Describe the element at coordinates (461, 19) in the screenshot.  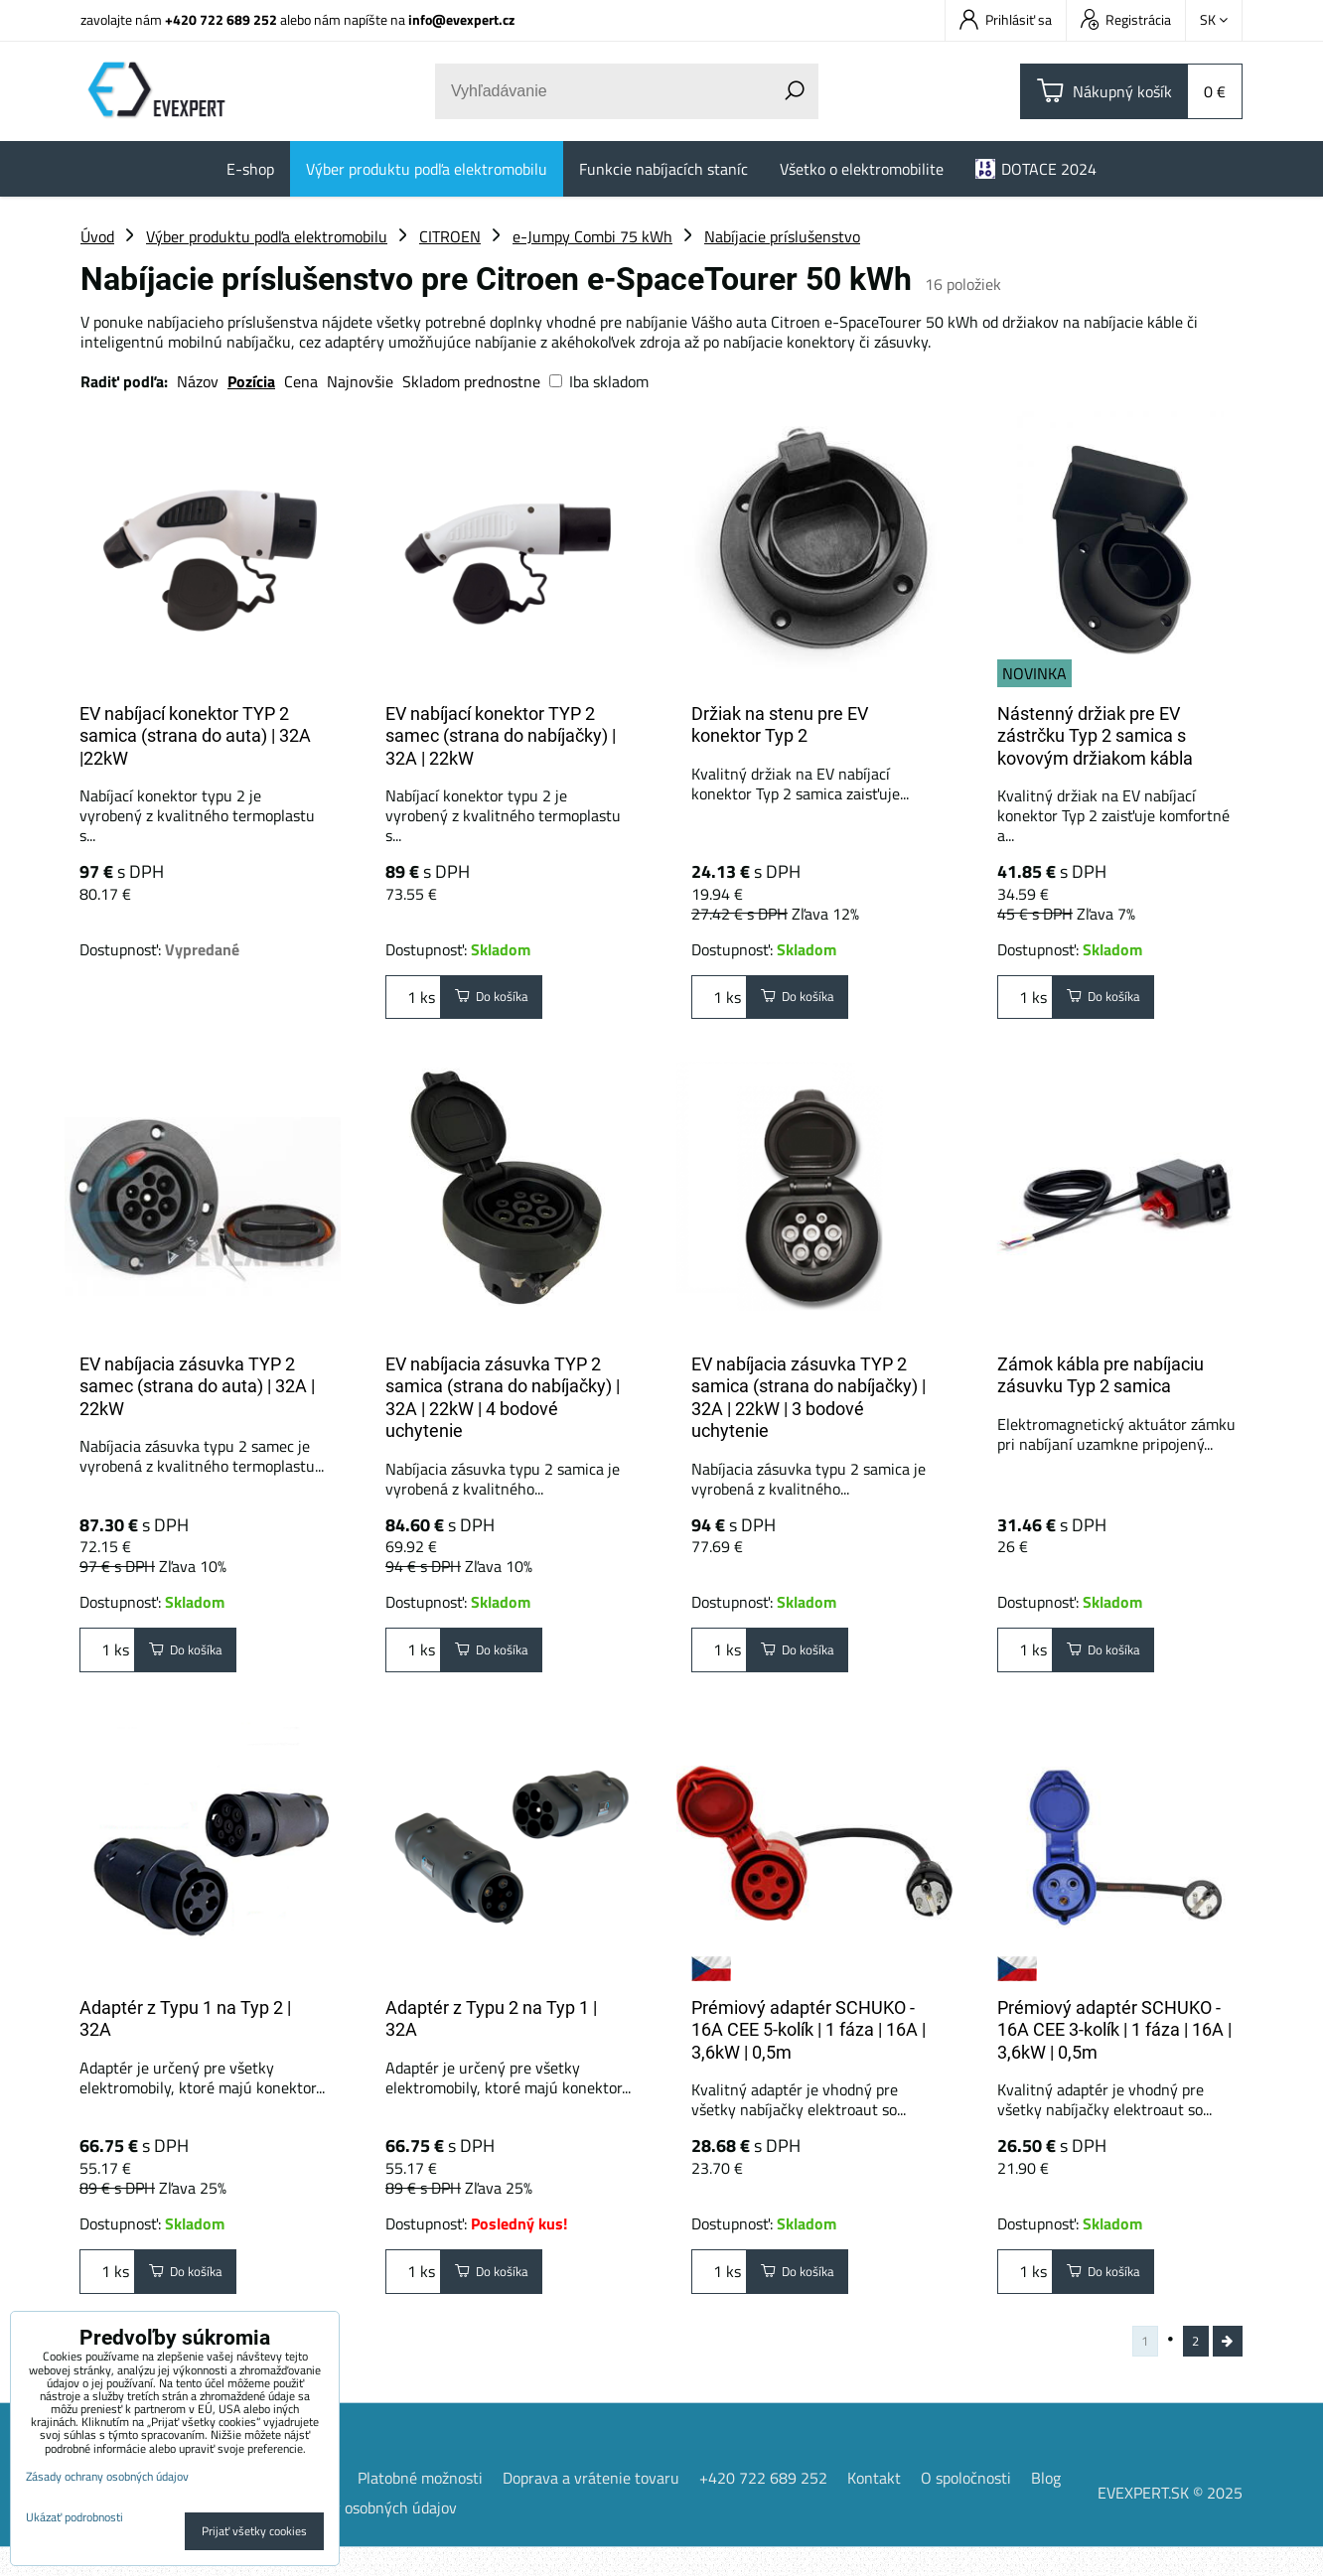
I see `info@evexpert.cz` at that location.